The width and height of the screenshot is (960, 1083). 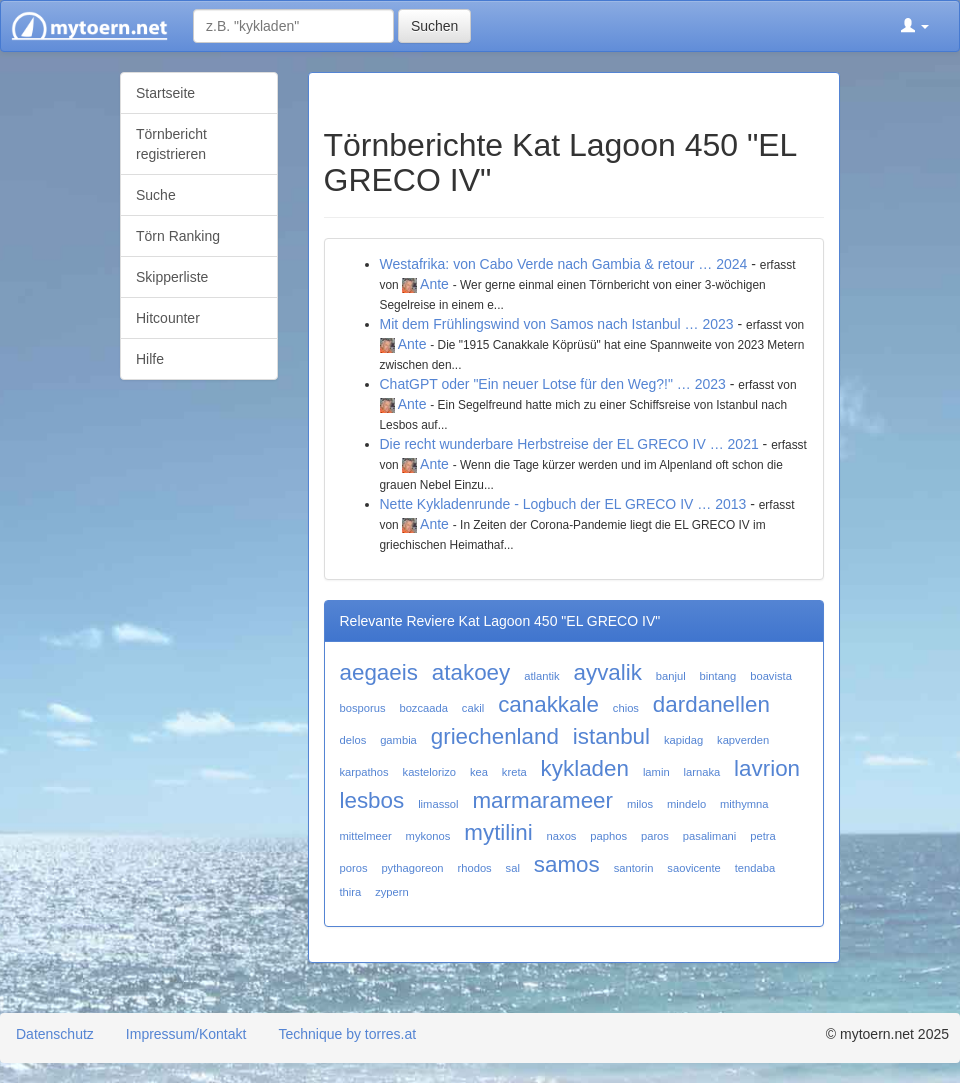 What do you see at coordinates (398, 740) in the screenshot?
I see `gambia` at bounding box center [398, 740].